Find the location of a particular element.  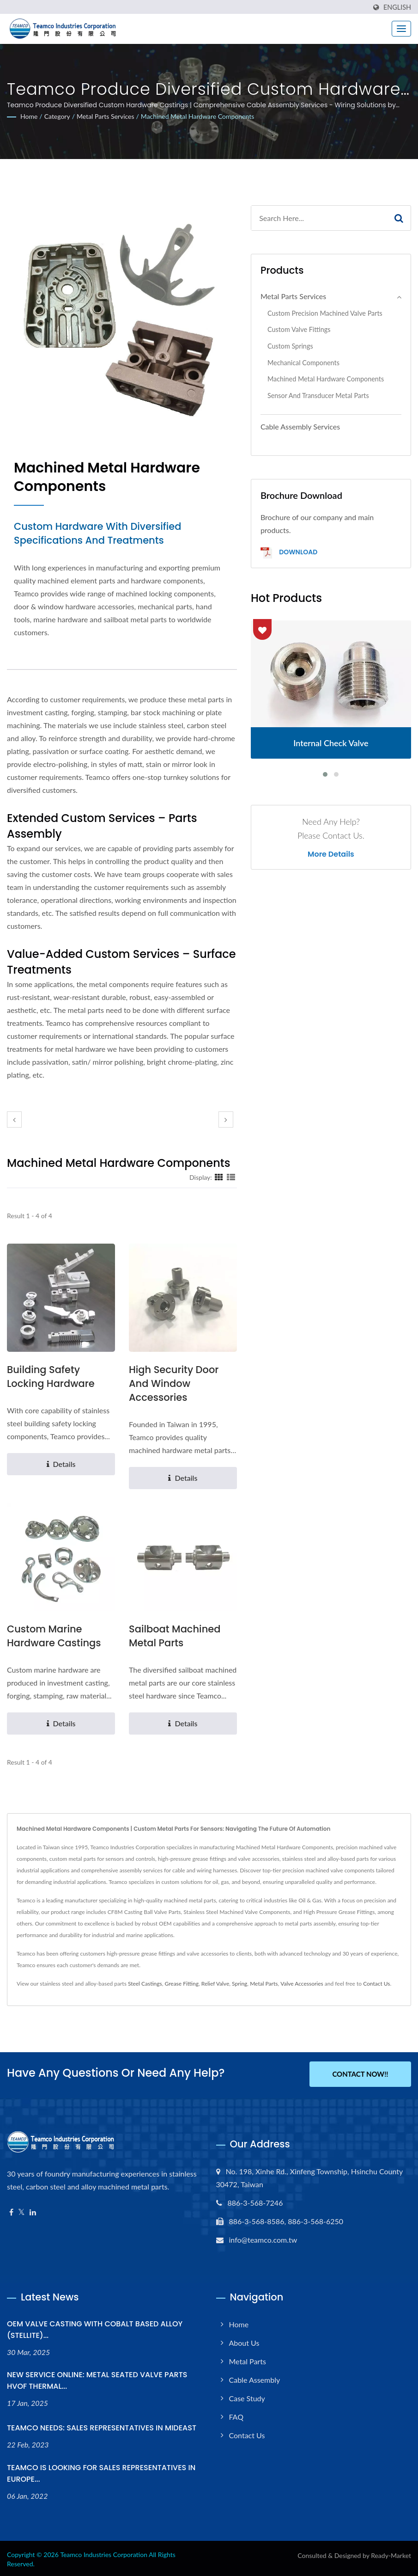

[prev] is located at coordinates (14, 1119).